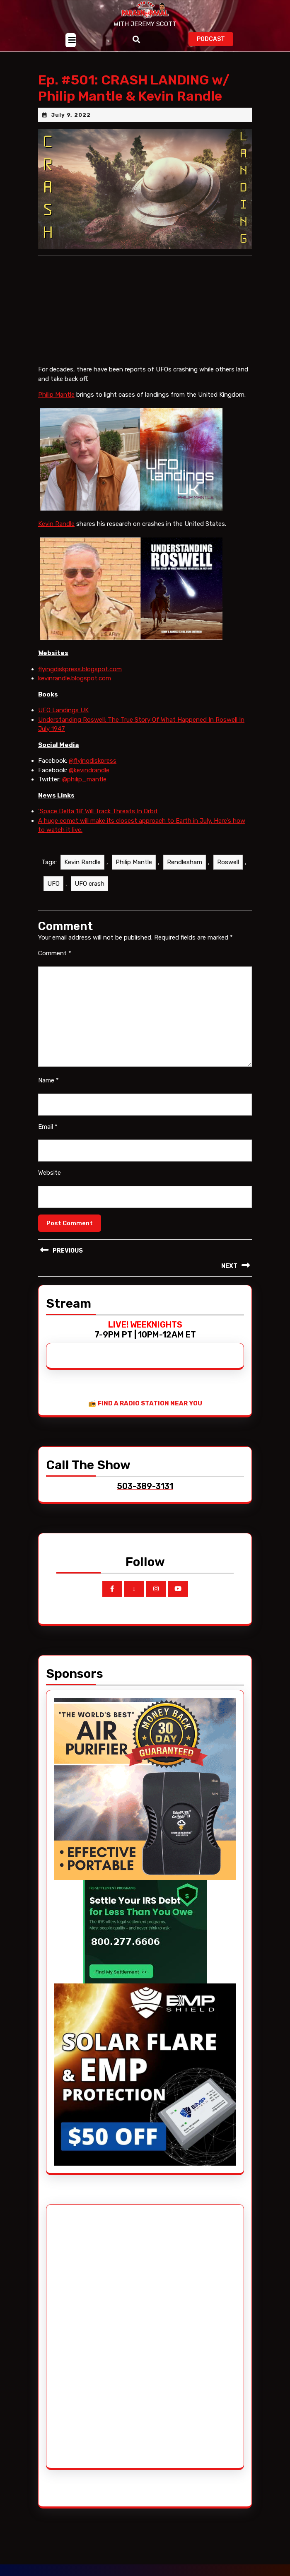  What do you see at coordinates (74, 678) in the screenshot?
I see `kevinrandle.blogspot.com` at bounding box center [74, 678].